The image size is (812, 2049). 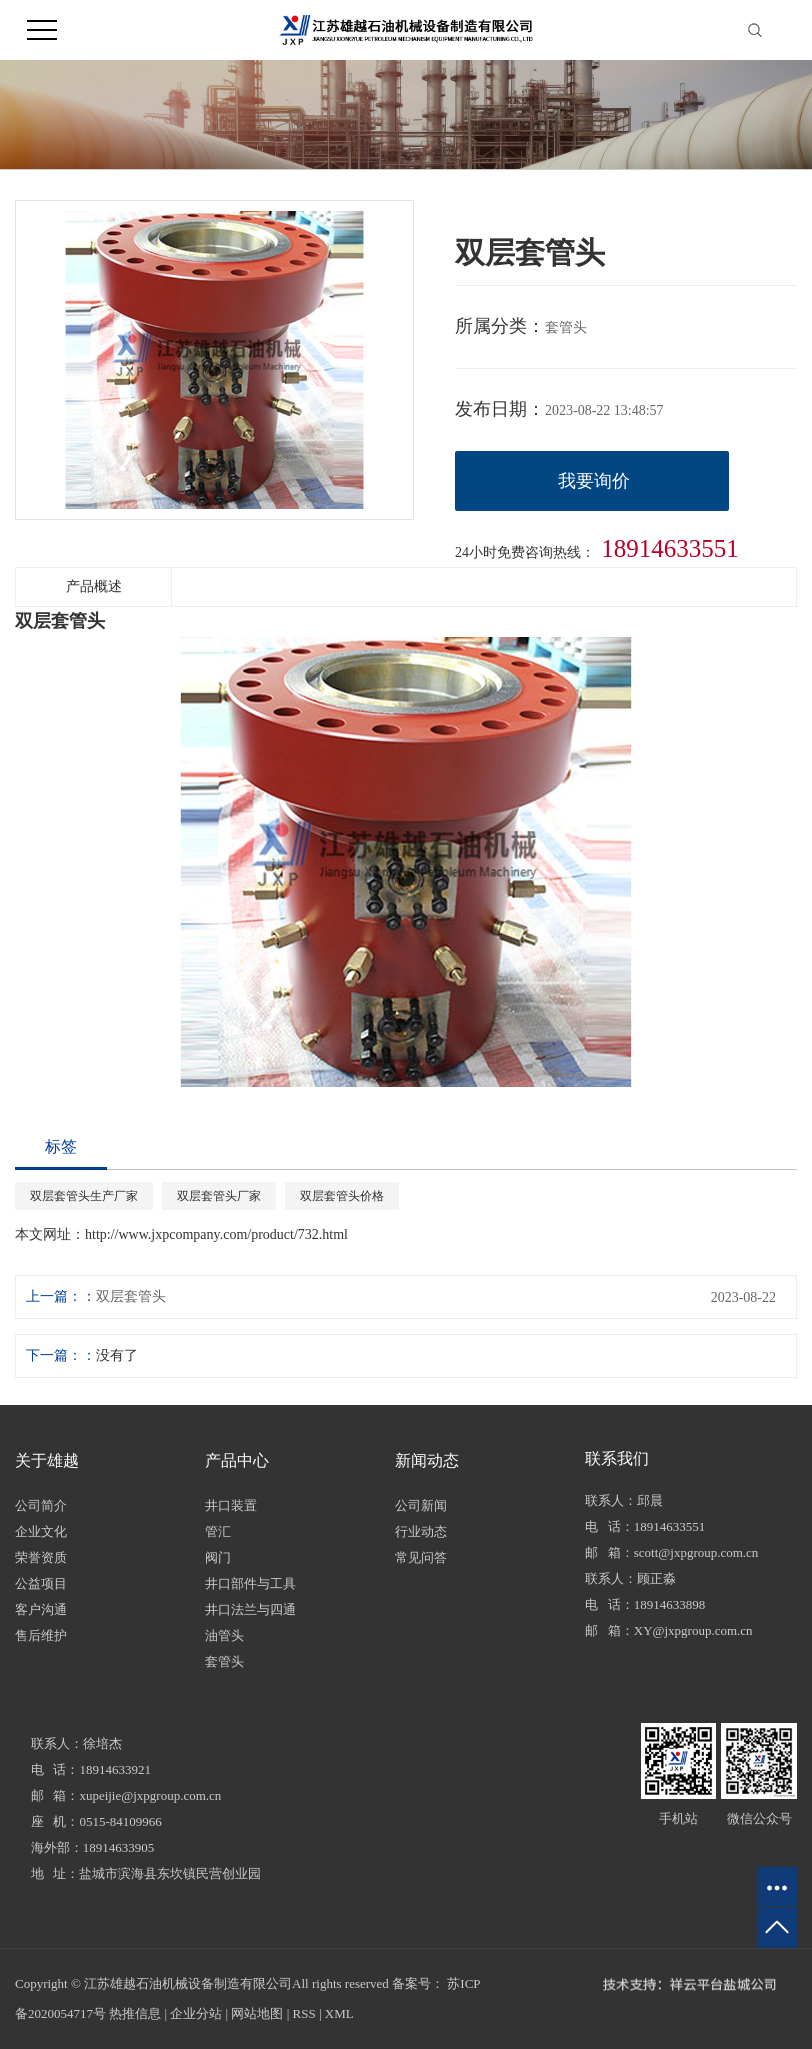 What do you see at coordinates (421, 1557) in the screenshot?
I see `常见问答` at bounding box center [421, 1557].